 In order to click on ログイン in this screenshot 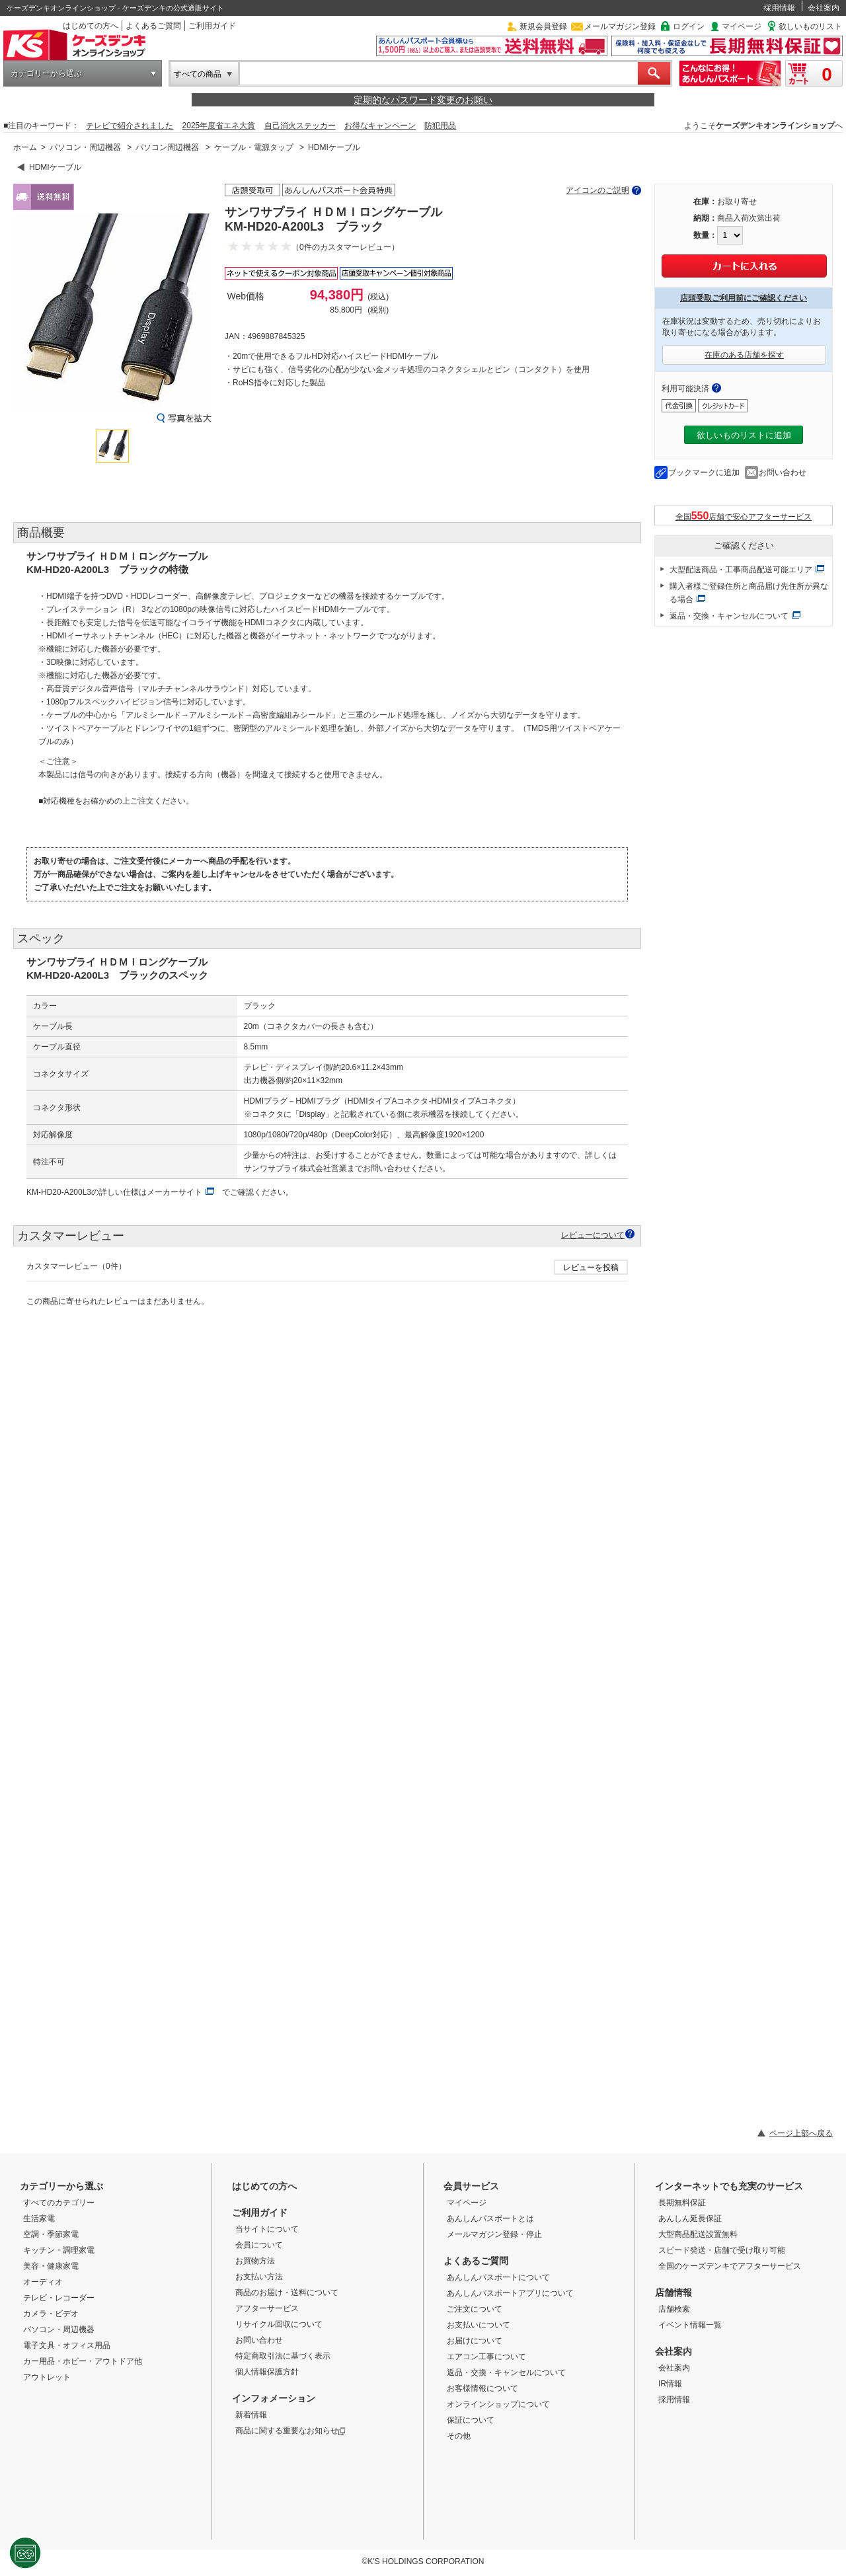, I will do `click(689, 26)`.